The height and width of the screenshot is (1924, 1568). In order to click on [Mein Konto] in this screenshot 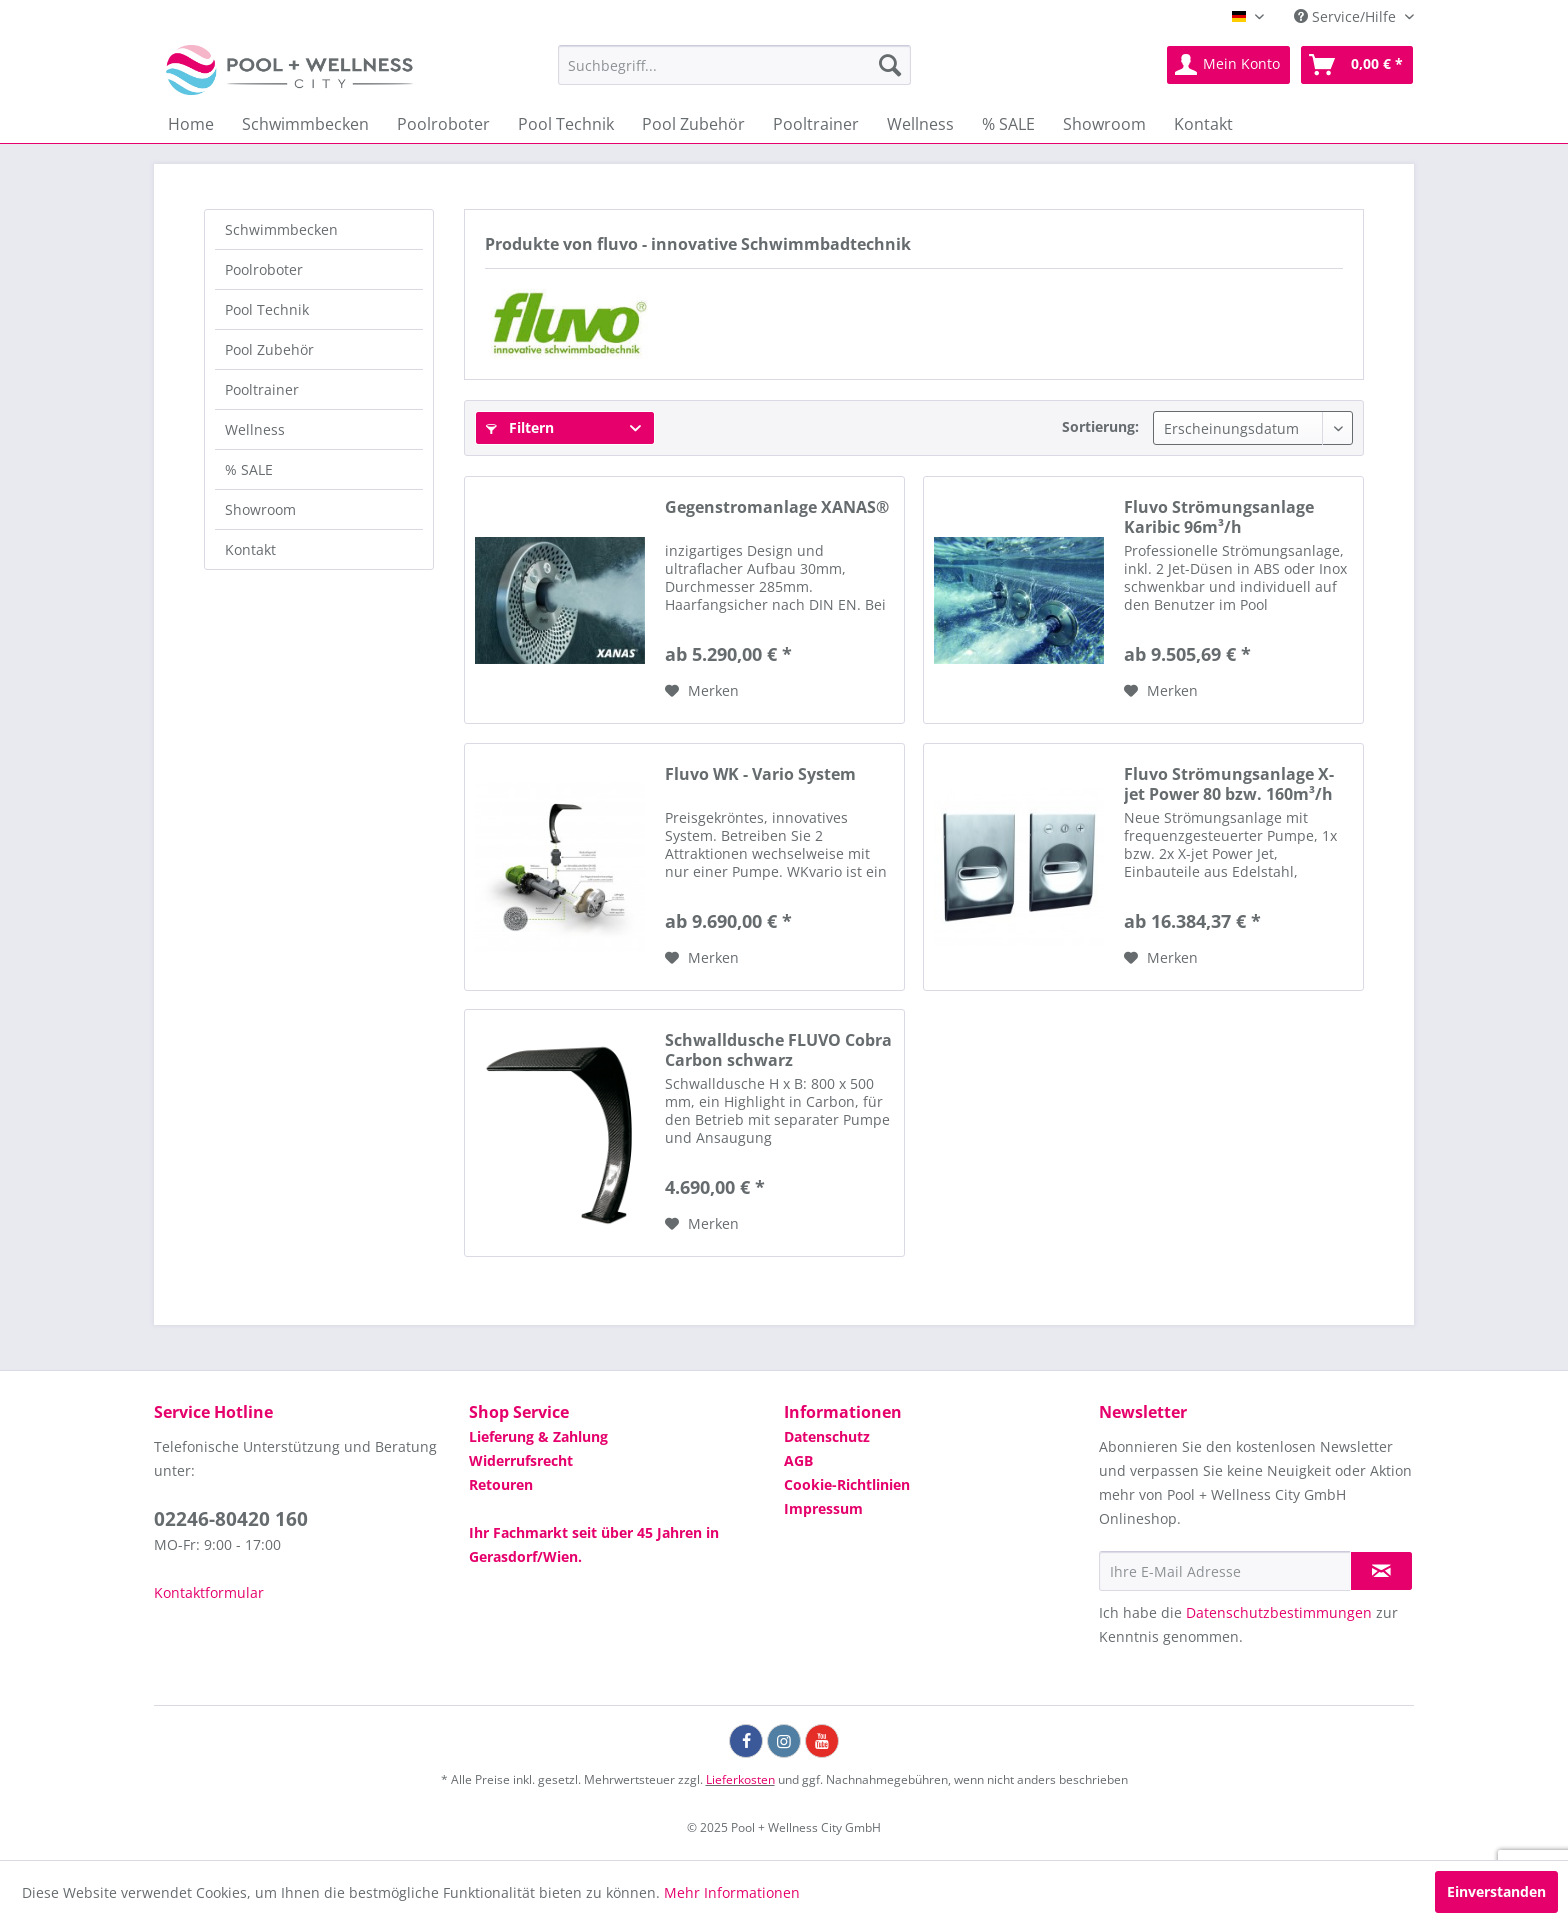, I will do `click(1228, 65)`.